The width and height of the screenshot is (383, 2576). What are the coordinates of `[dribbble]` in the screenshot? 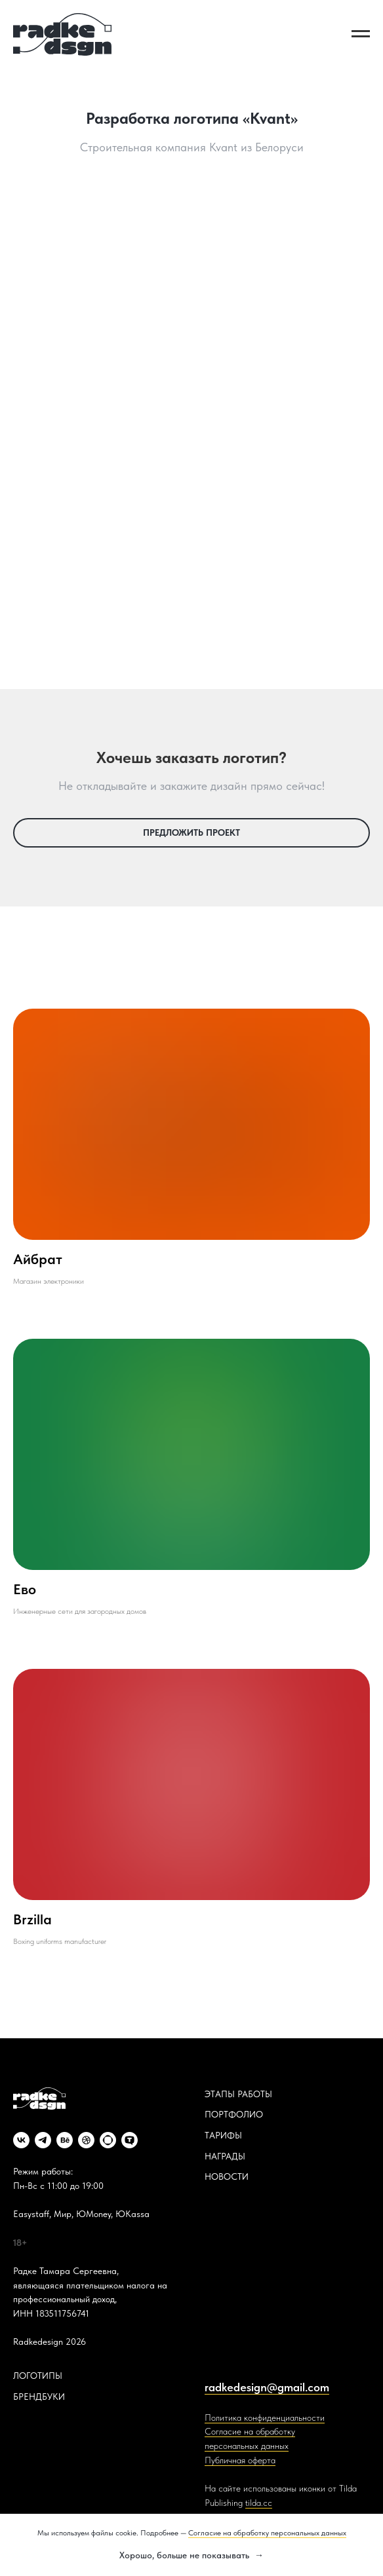 It's located at (86, 2140).